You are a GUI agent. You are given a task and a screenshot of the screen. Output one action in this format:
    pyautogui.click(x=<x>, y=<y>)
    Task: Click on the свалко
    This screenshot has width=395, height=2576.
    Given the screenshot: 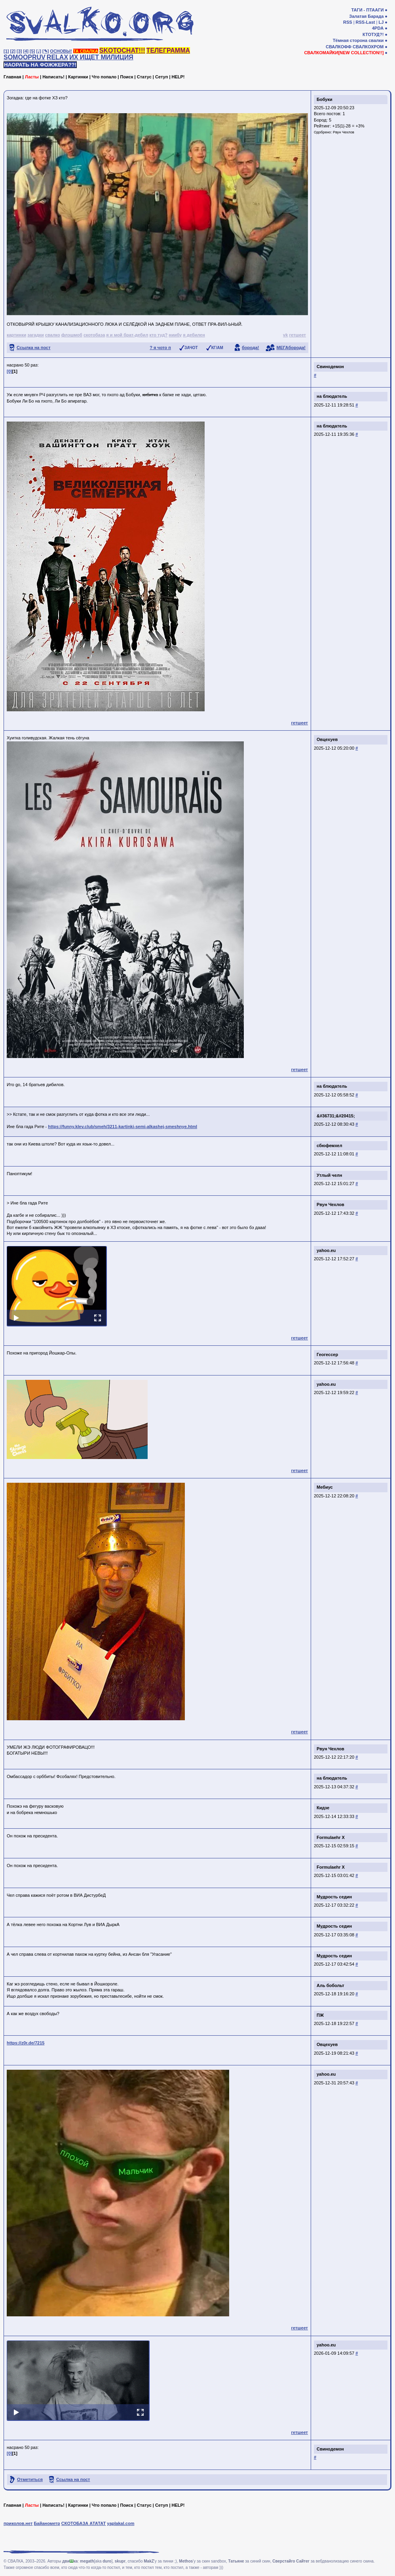 What is the action you would take?
    pyautogui.click(x=52, y=334)
    